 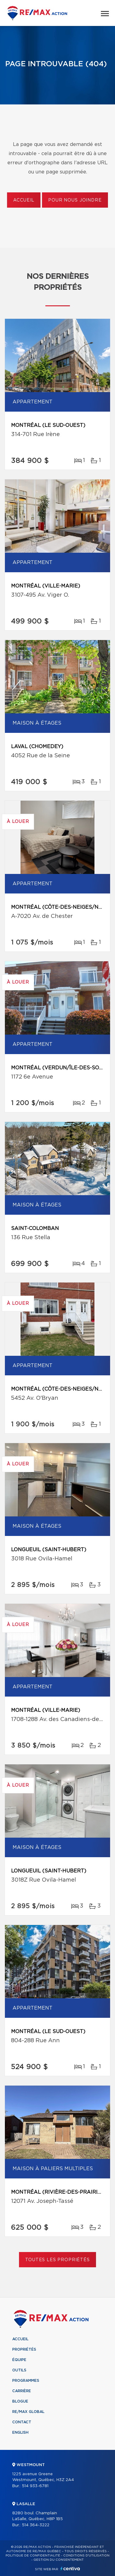 What do you see at coordinates (35, 2486) in the screenshot?
I see `514 933-6781` at bounding box center [35, 2486].